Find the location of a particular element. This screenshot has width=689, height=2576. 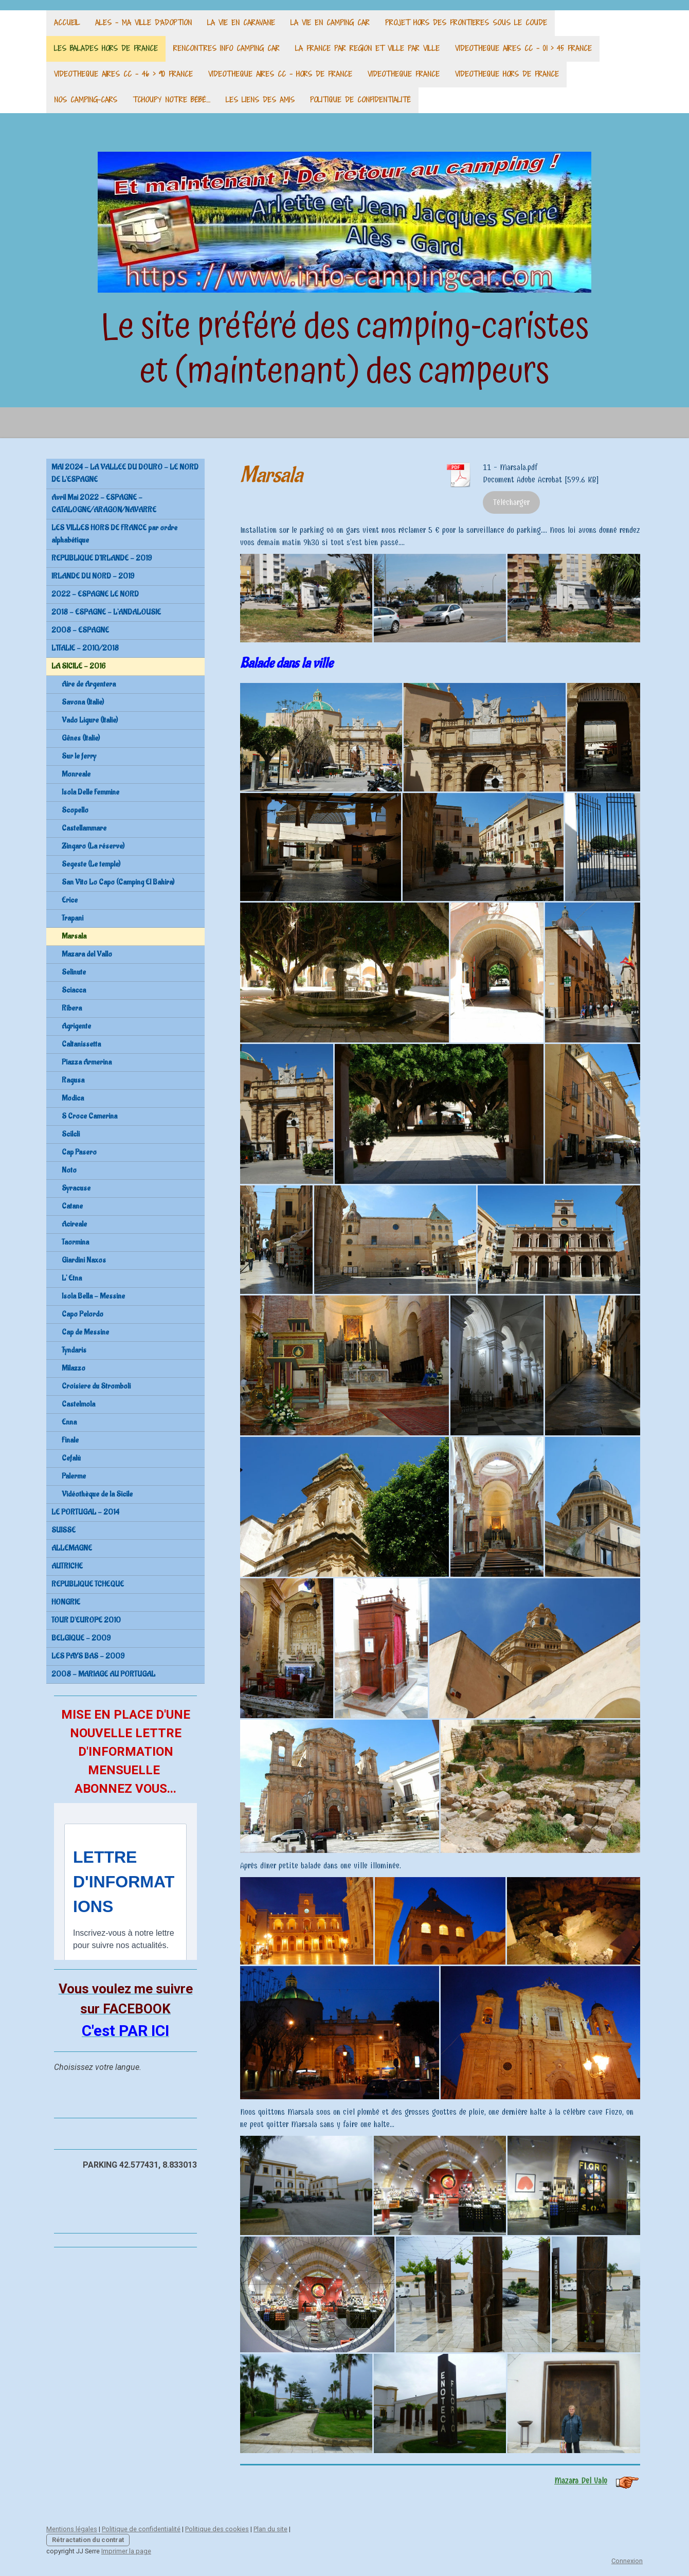

Marsala is located at coordinates (74, 936).